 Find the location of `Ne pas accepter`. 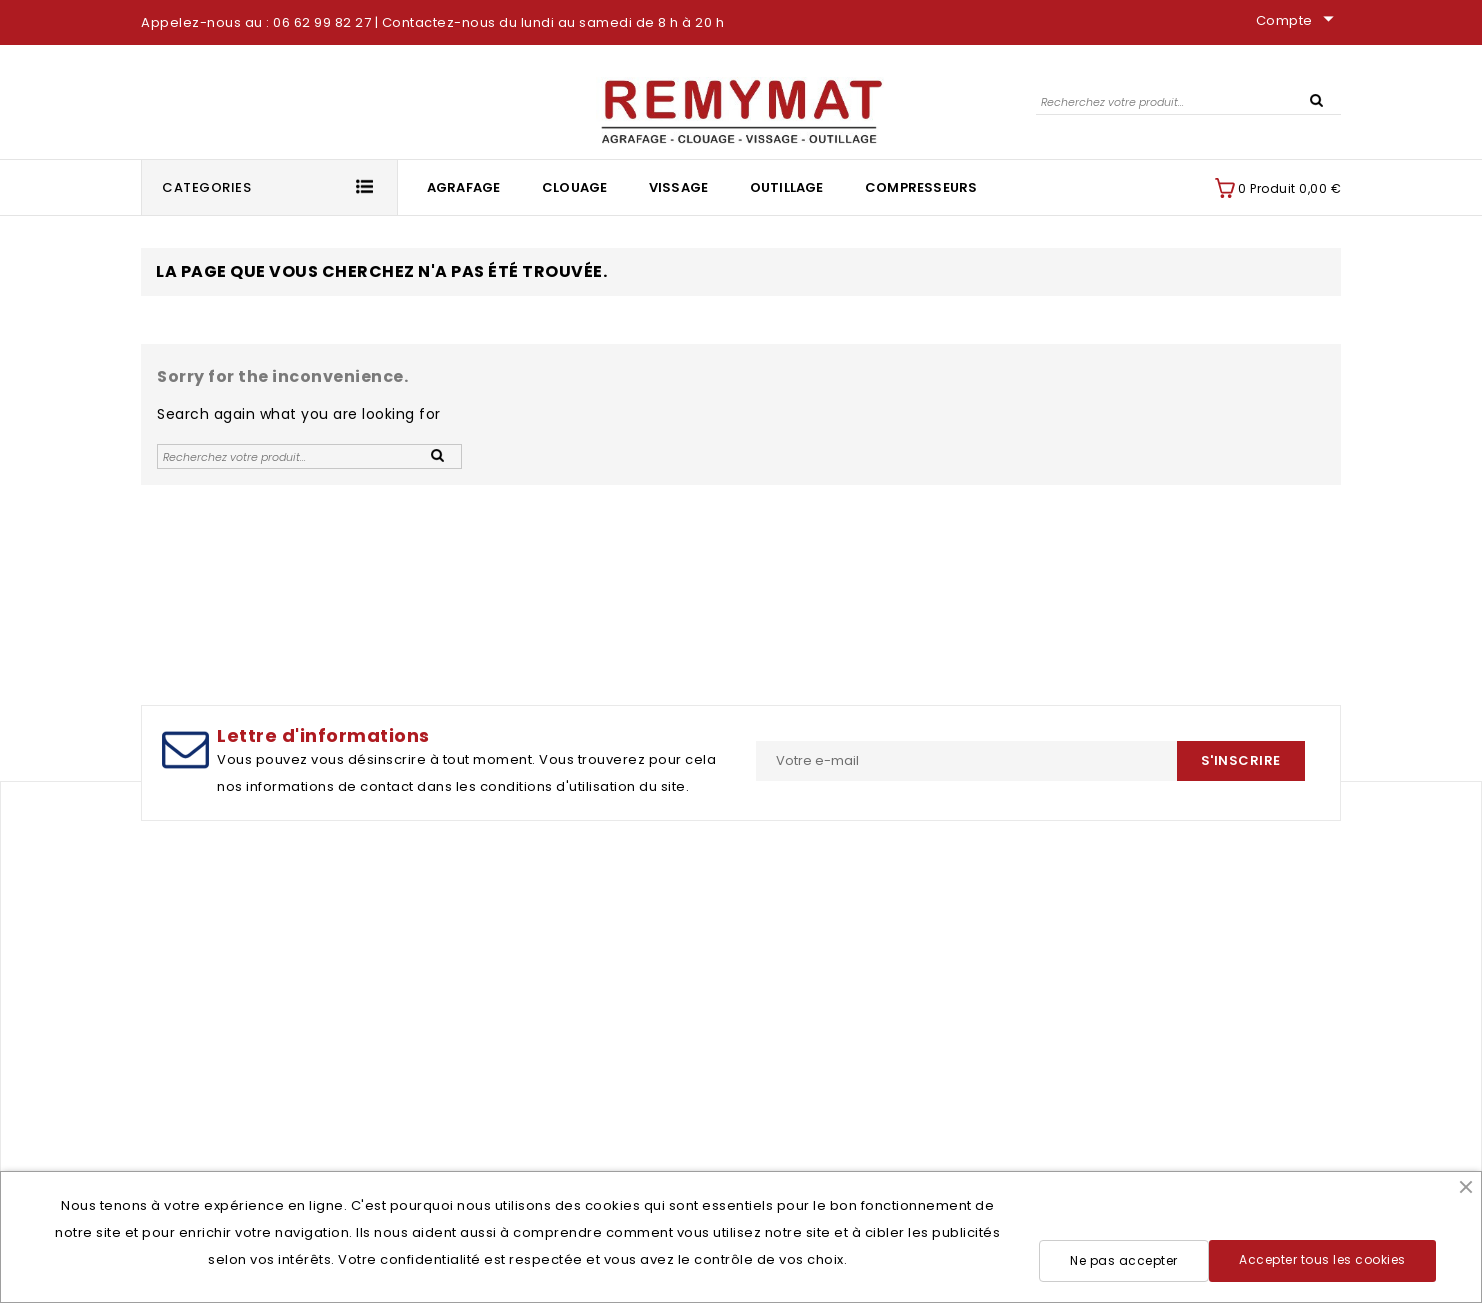

Ne pas accepter is located at coordinates (1124, 1260).